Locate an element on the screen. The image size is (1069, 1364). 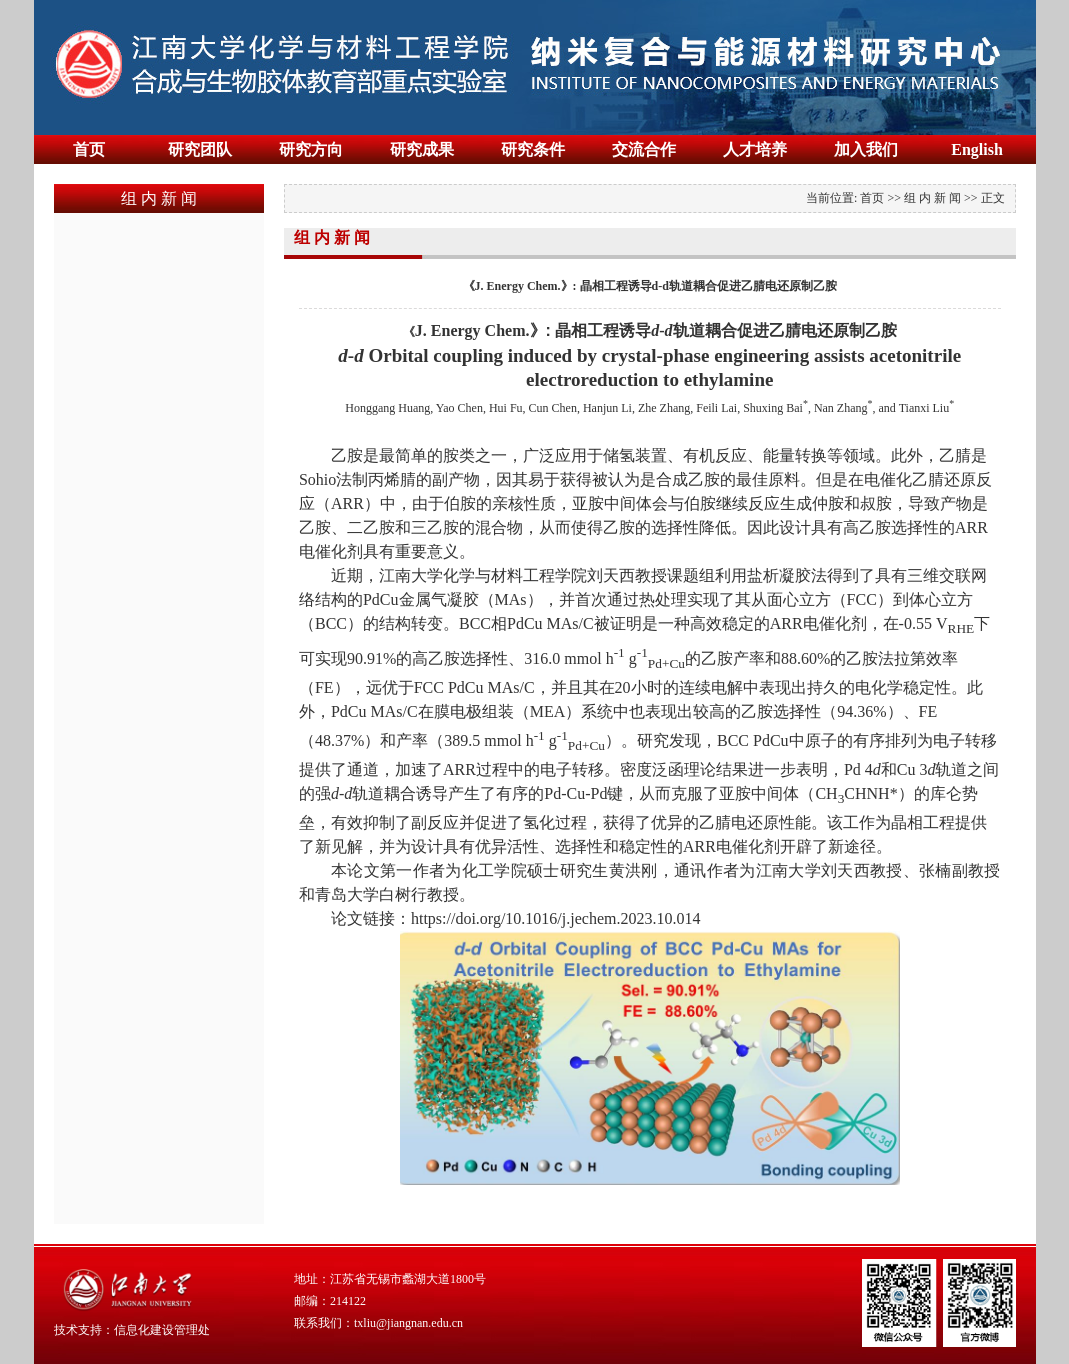
交流合作 is located at coordinates (644, 149).